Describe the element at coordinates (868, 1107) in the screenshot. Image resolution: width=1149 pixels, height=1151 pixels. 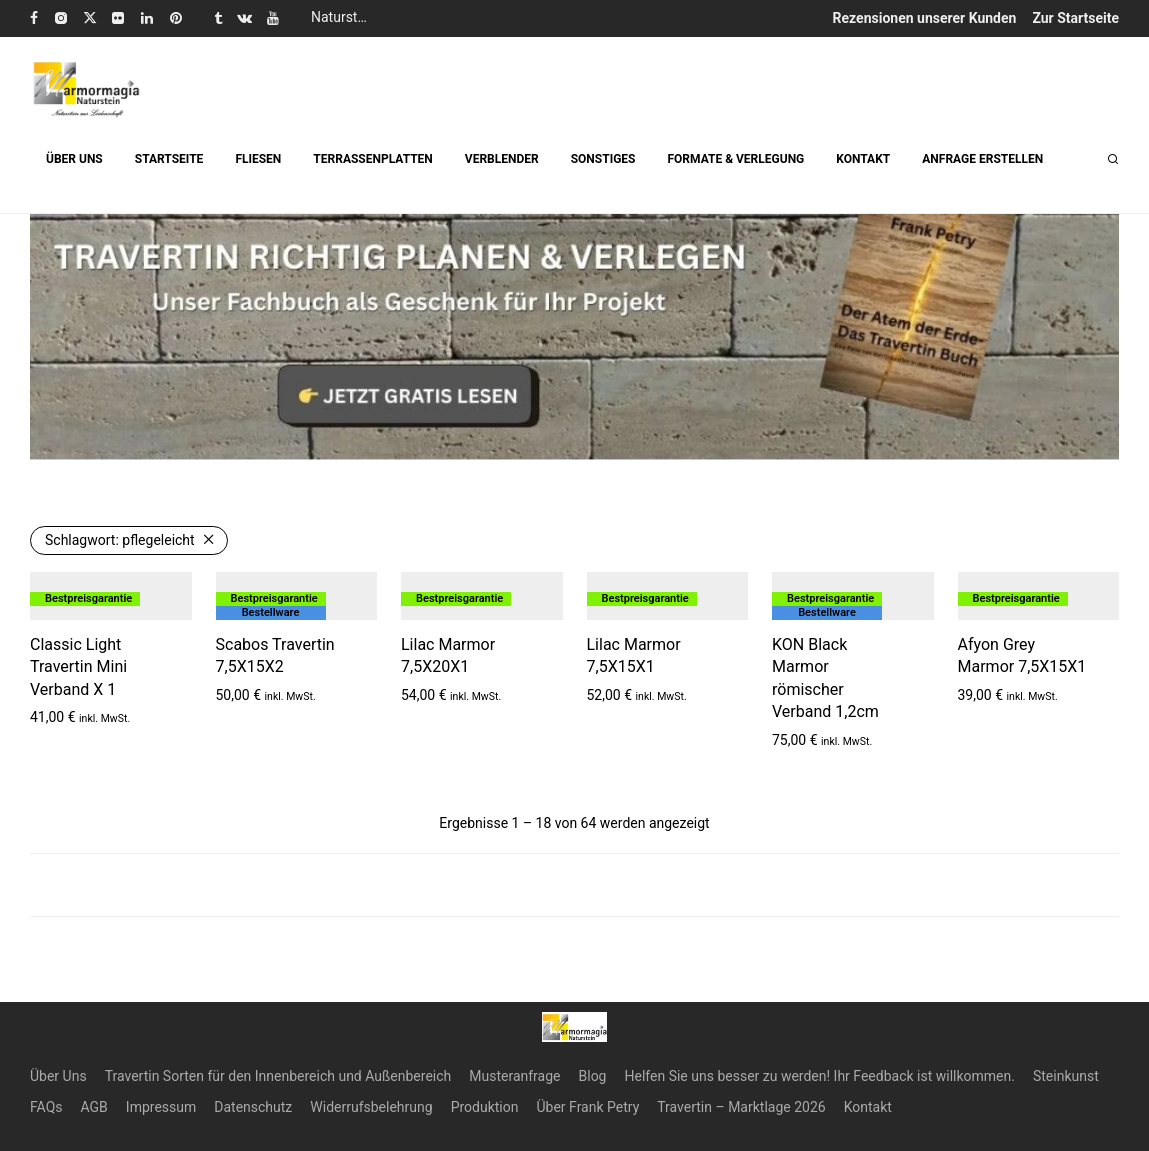
I see `Kontakt` at that location.